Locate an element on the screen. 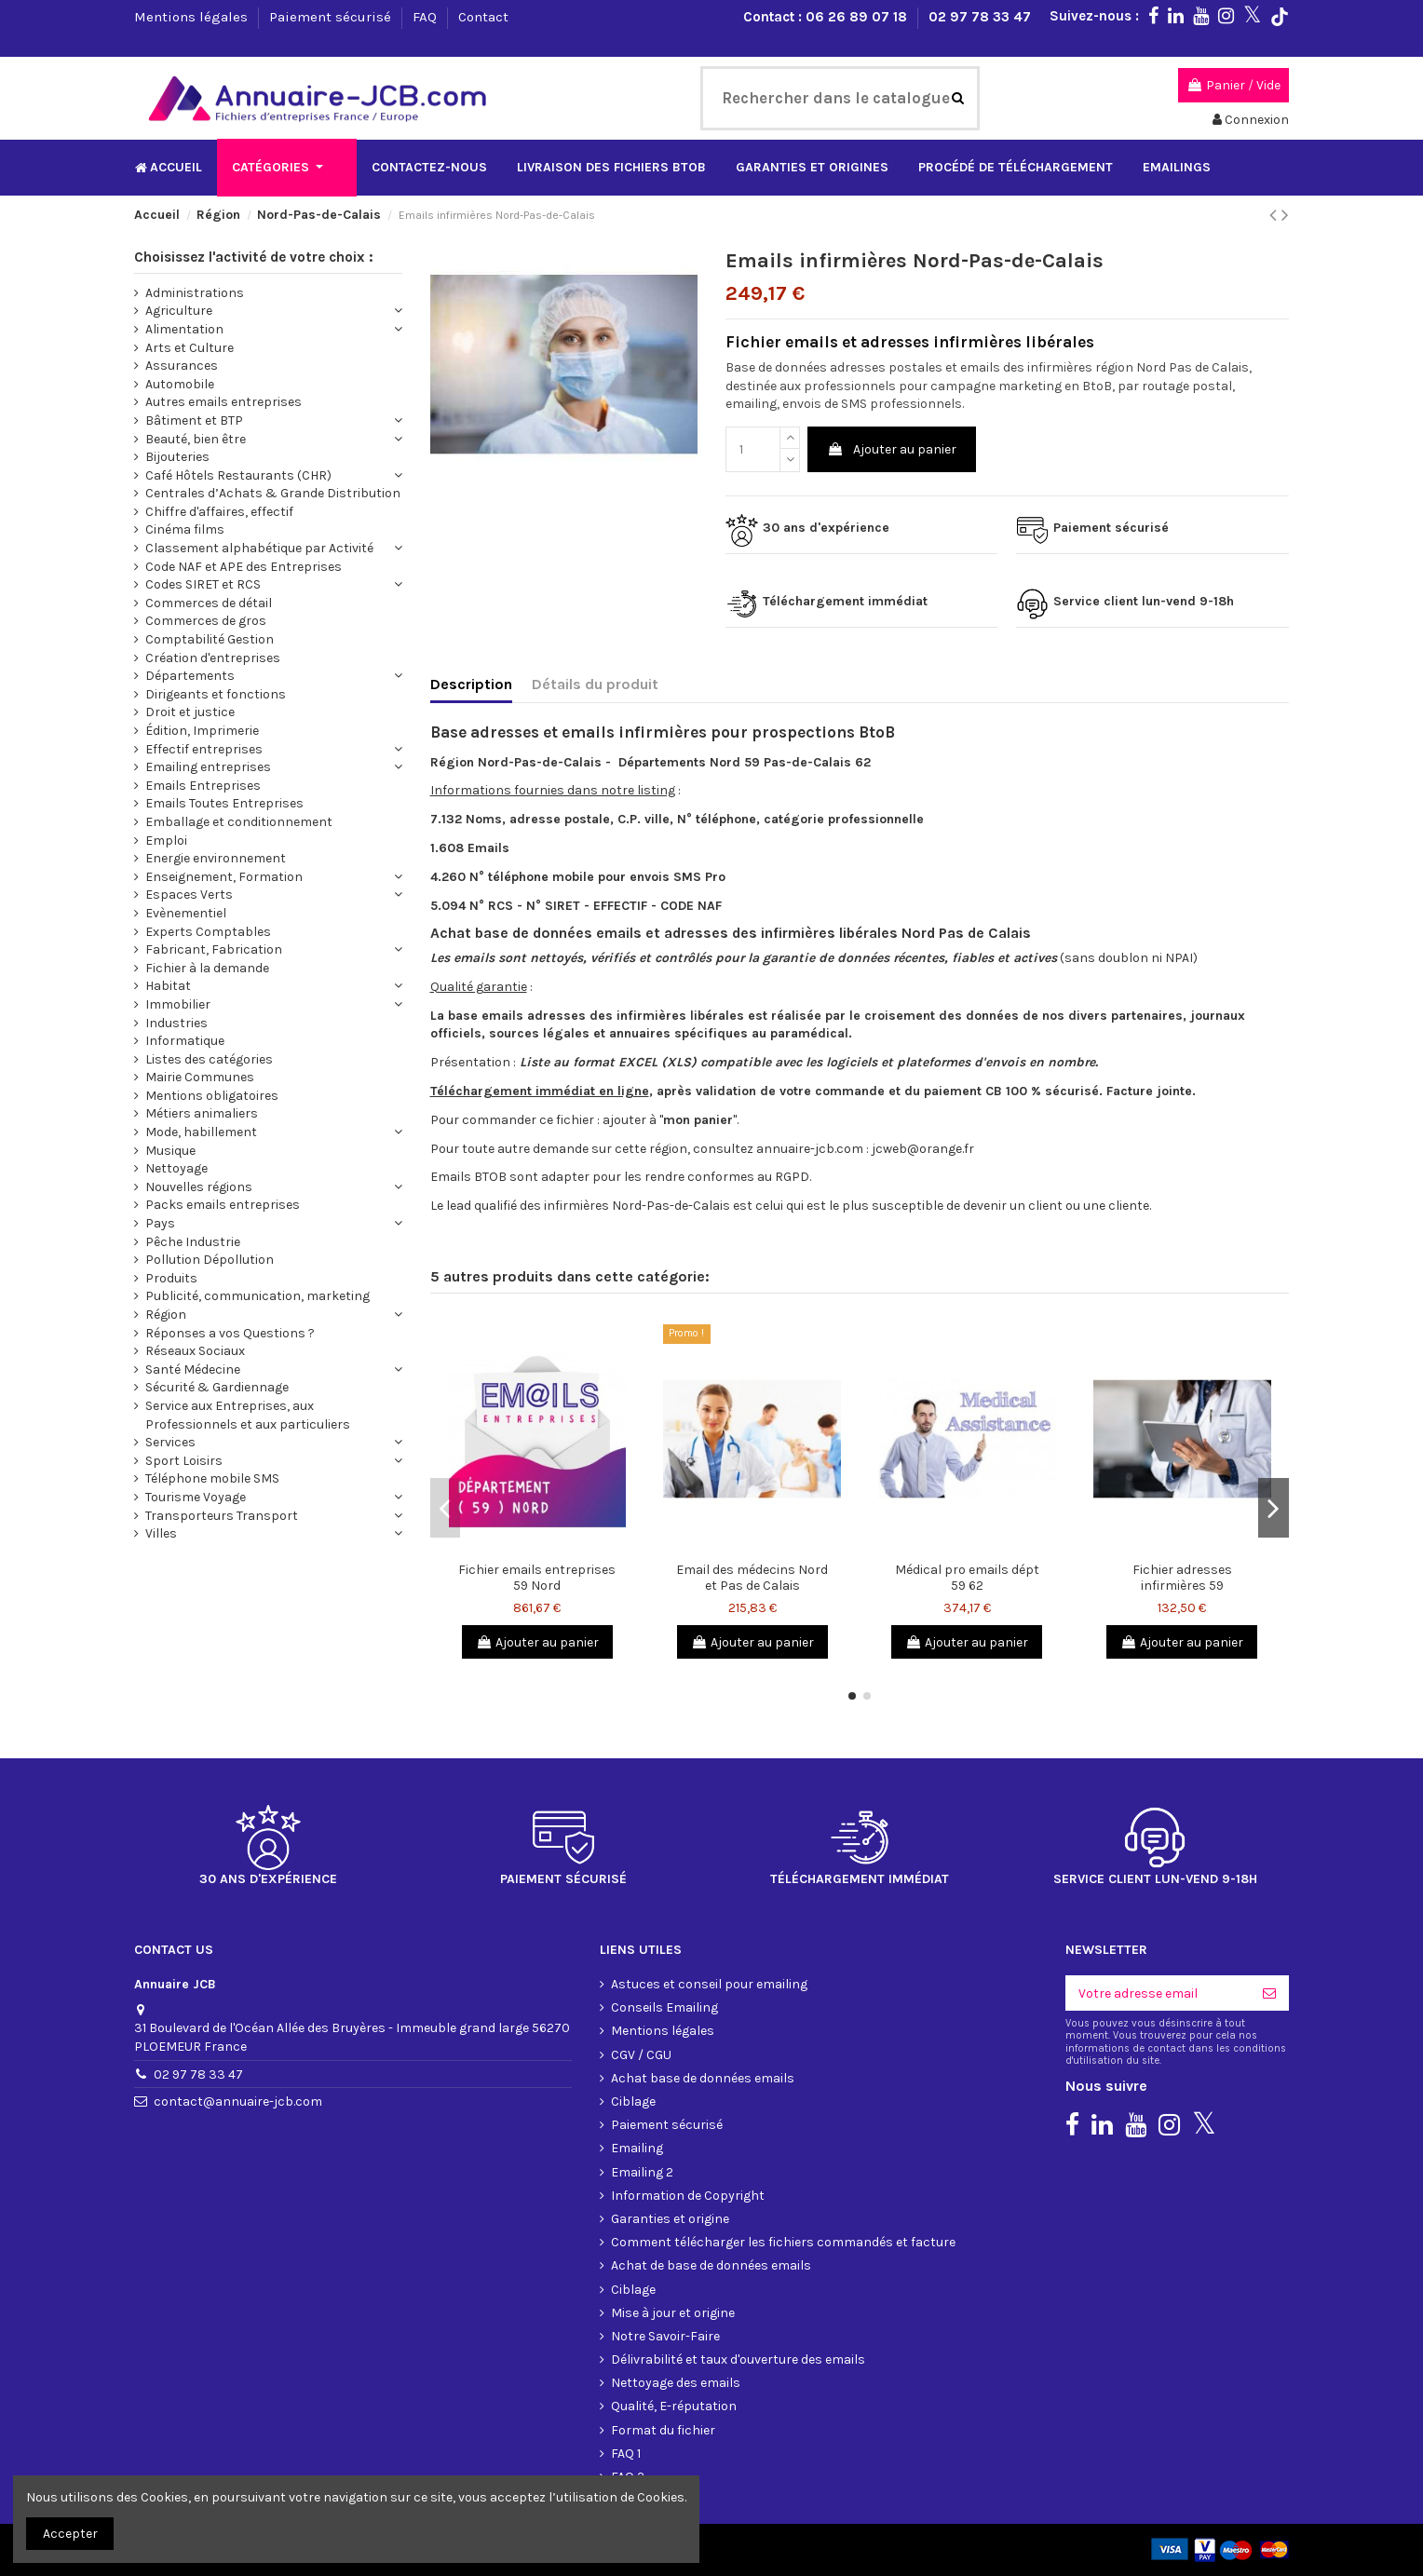  Métiers animaliers is located at coordinates (201, 1113).